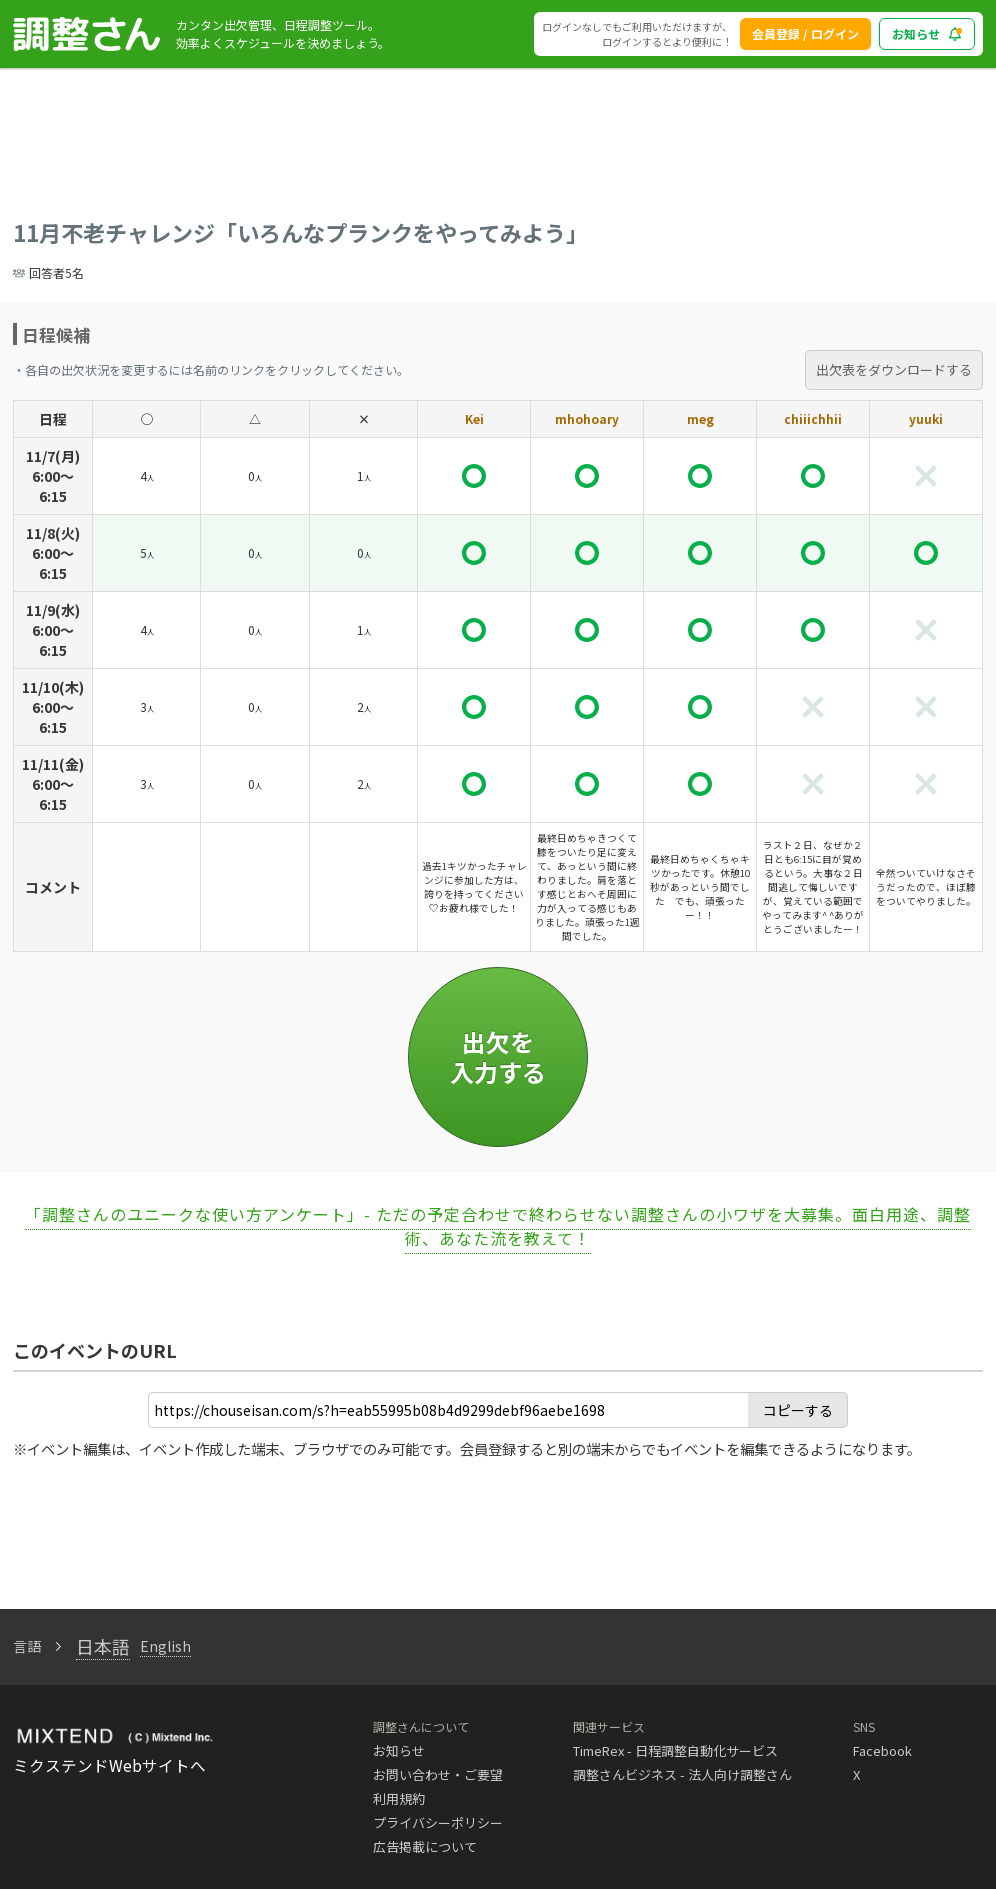 The height and width of the screenshot is (1889, 996). What do you see at coordinates (438, 1822) in the screenshot?
I see `プライバシーポリシー` at bounding box center [438, 1822].